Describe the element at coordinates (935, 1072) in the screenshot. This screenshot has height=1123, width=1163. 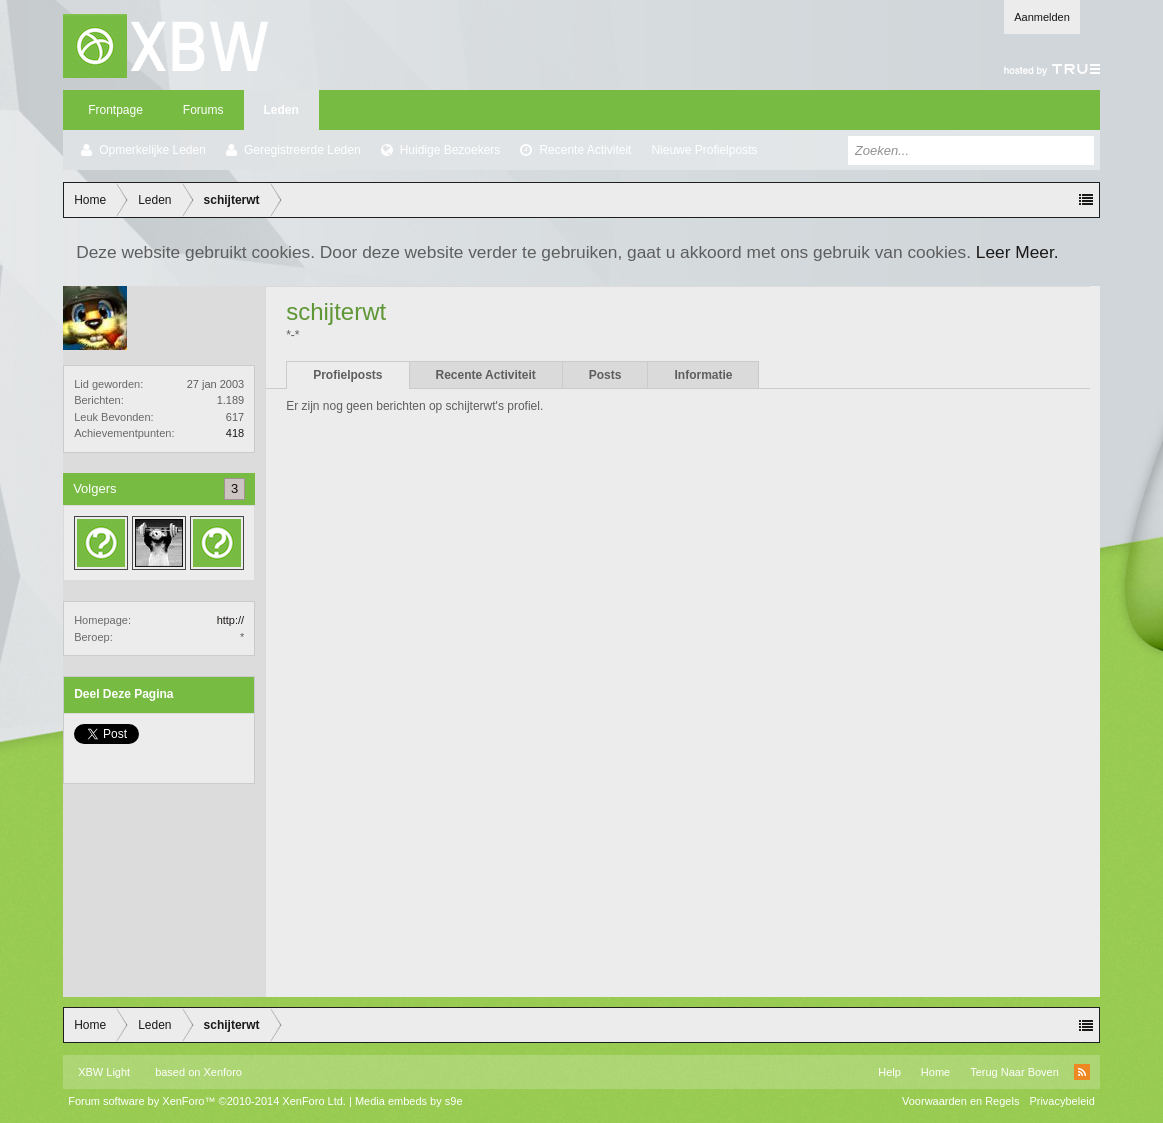
I see `Home` at that location.